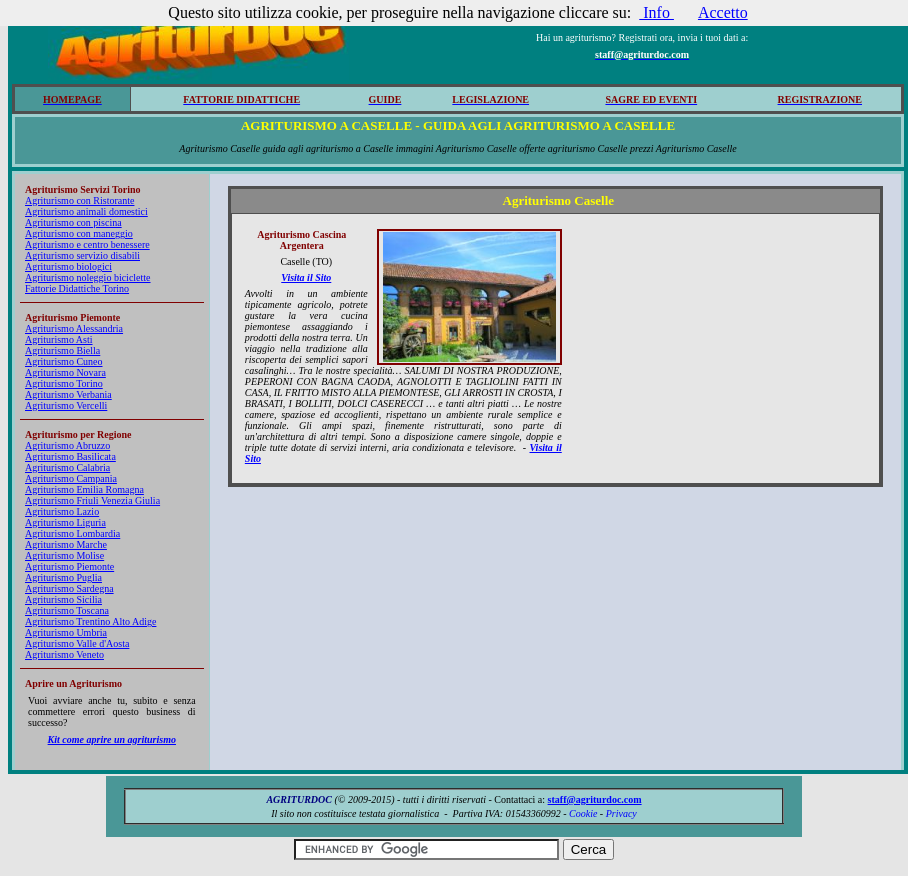  I want to click on [Advertisement], so click(725, 354).